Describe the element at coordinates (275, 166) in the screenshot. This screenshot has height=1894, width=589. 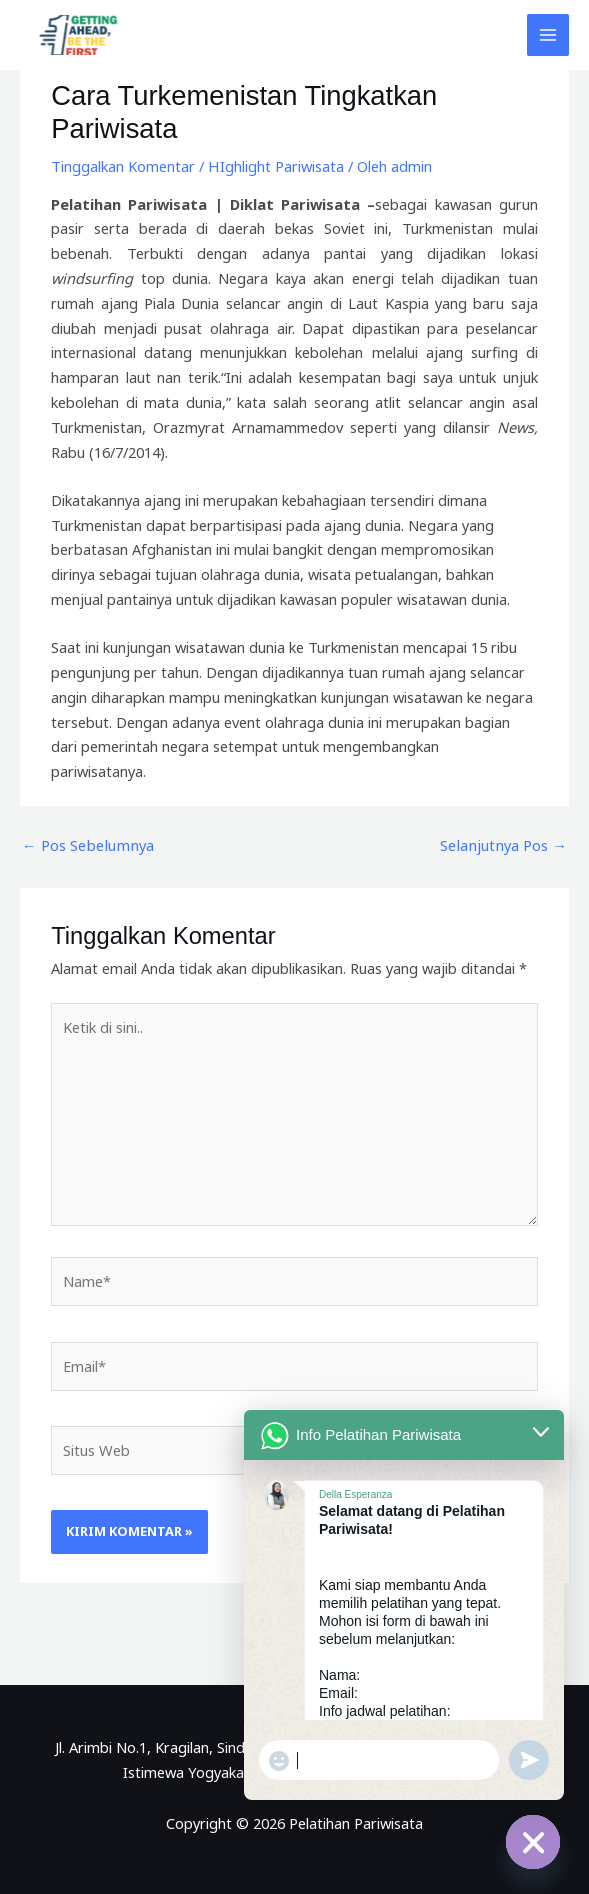
I see `HIghlight Pariwisata` at that location.